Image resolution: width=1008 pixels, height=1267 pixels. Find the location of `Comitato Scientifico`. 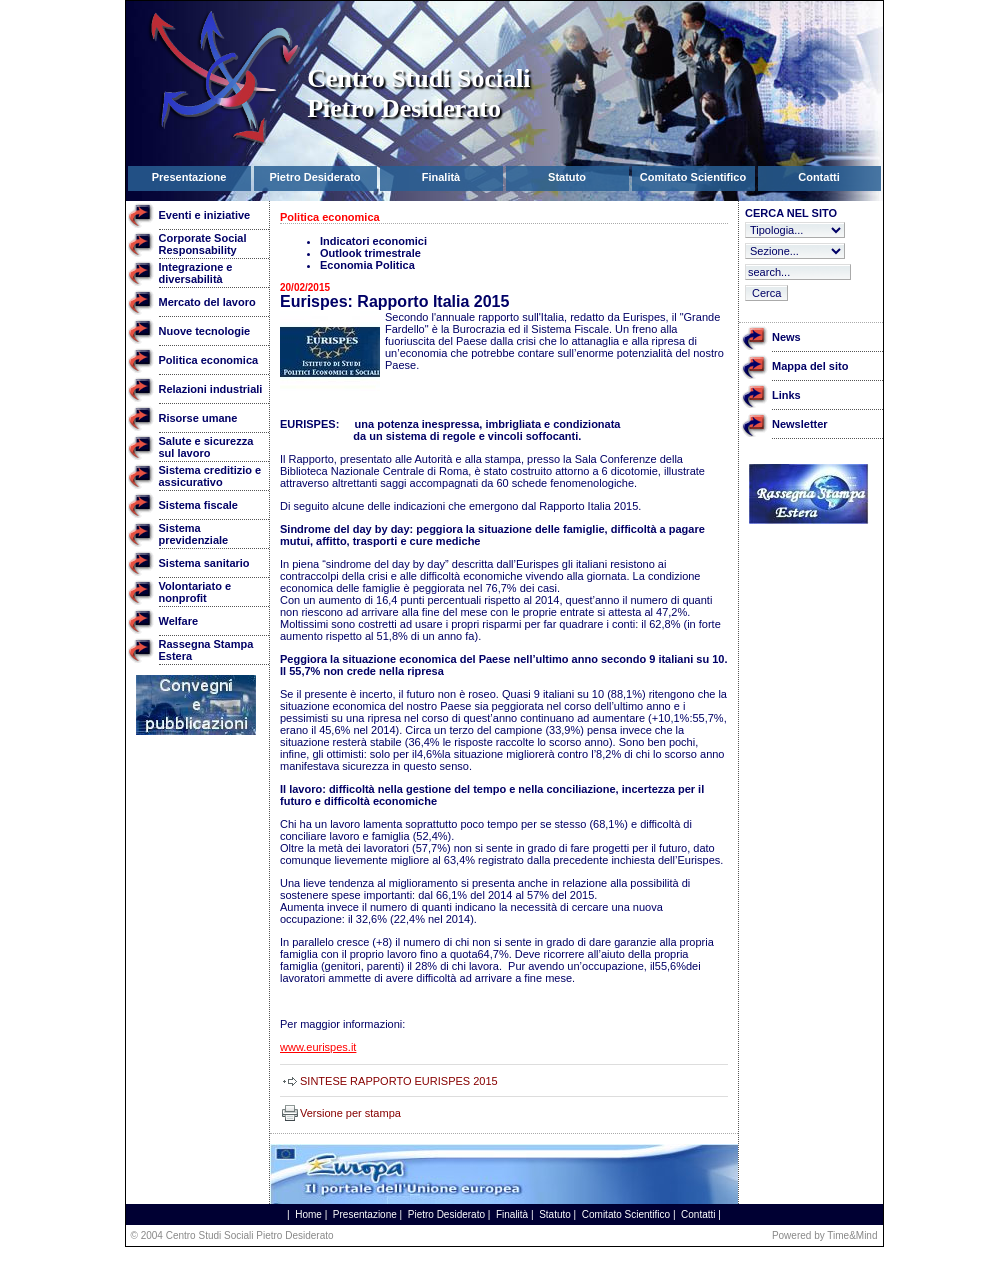

Comitato Scientifico is located at coordinates (626, 1214).